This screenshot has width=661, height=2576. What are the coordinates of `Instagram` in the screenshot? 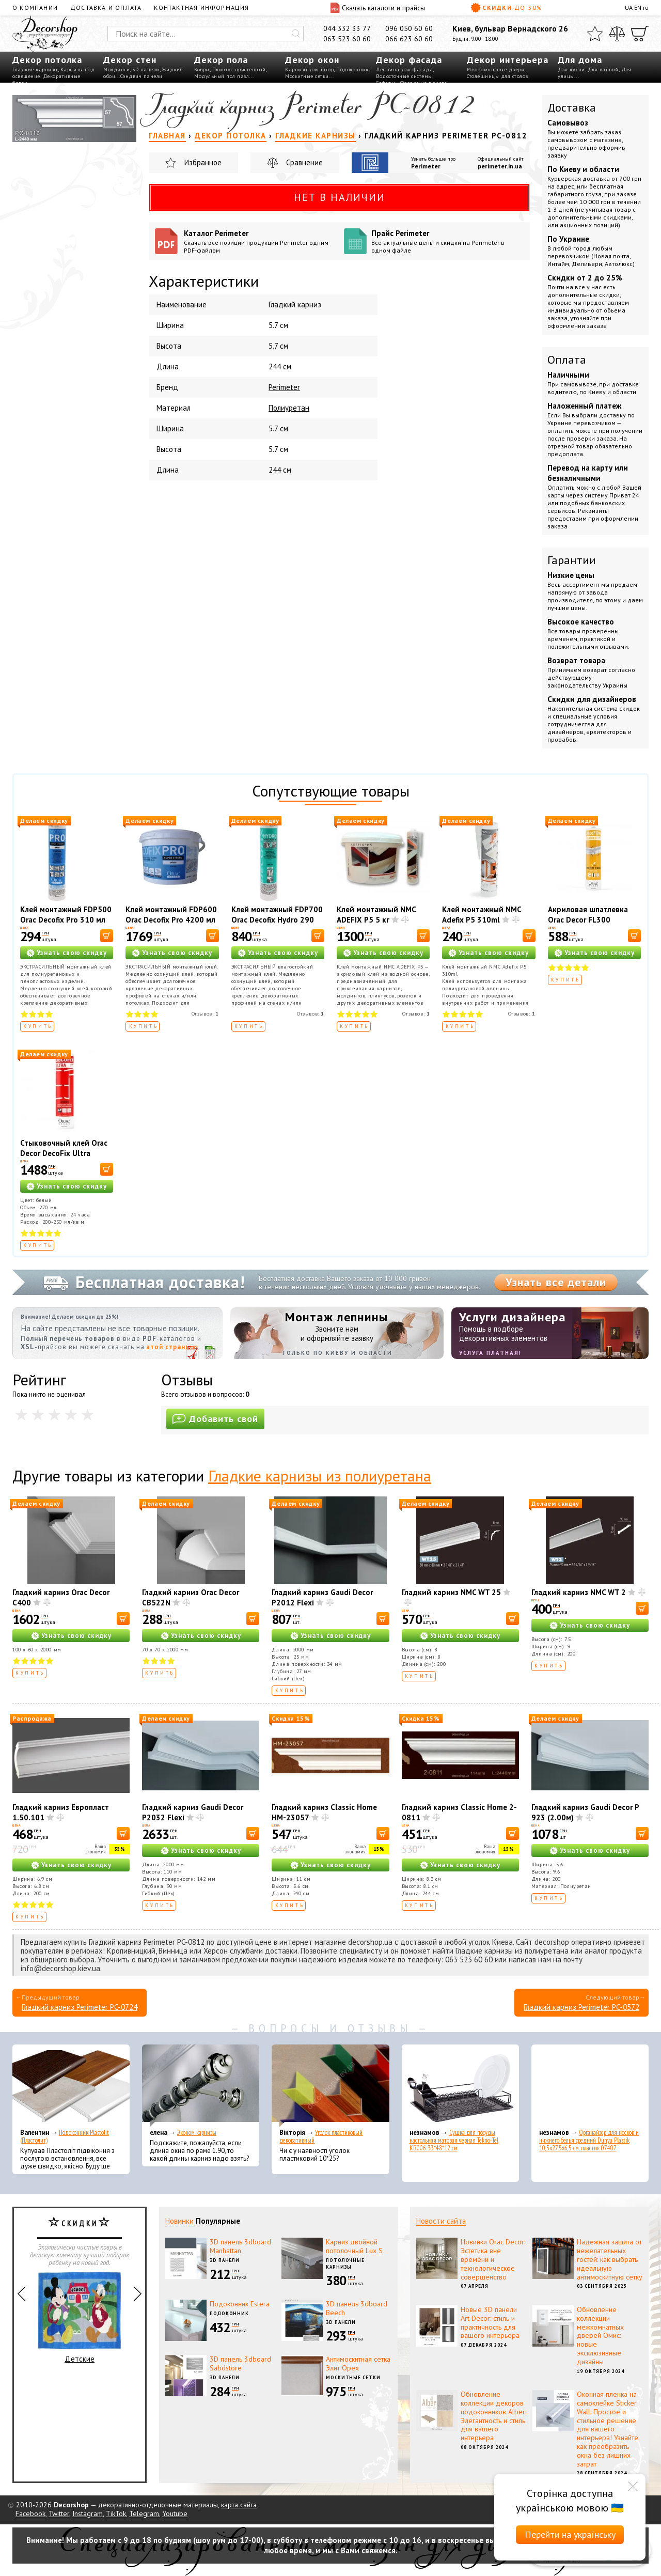 It's located at (87, 2513).